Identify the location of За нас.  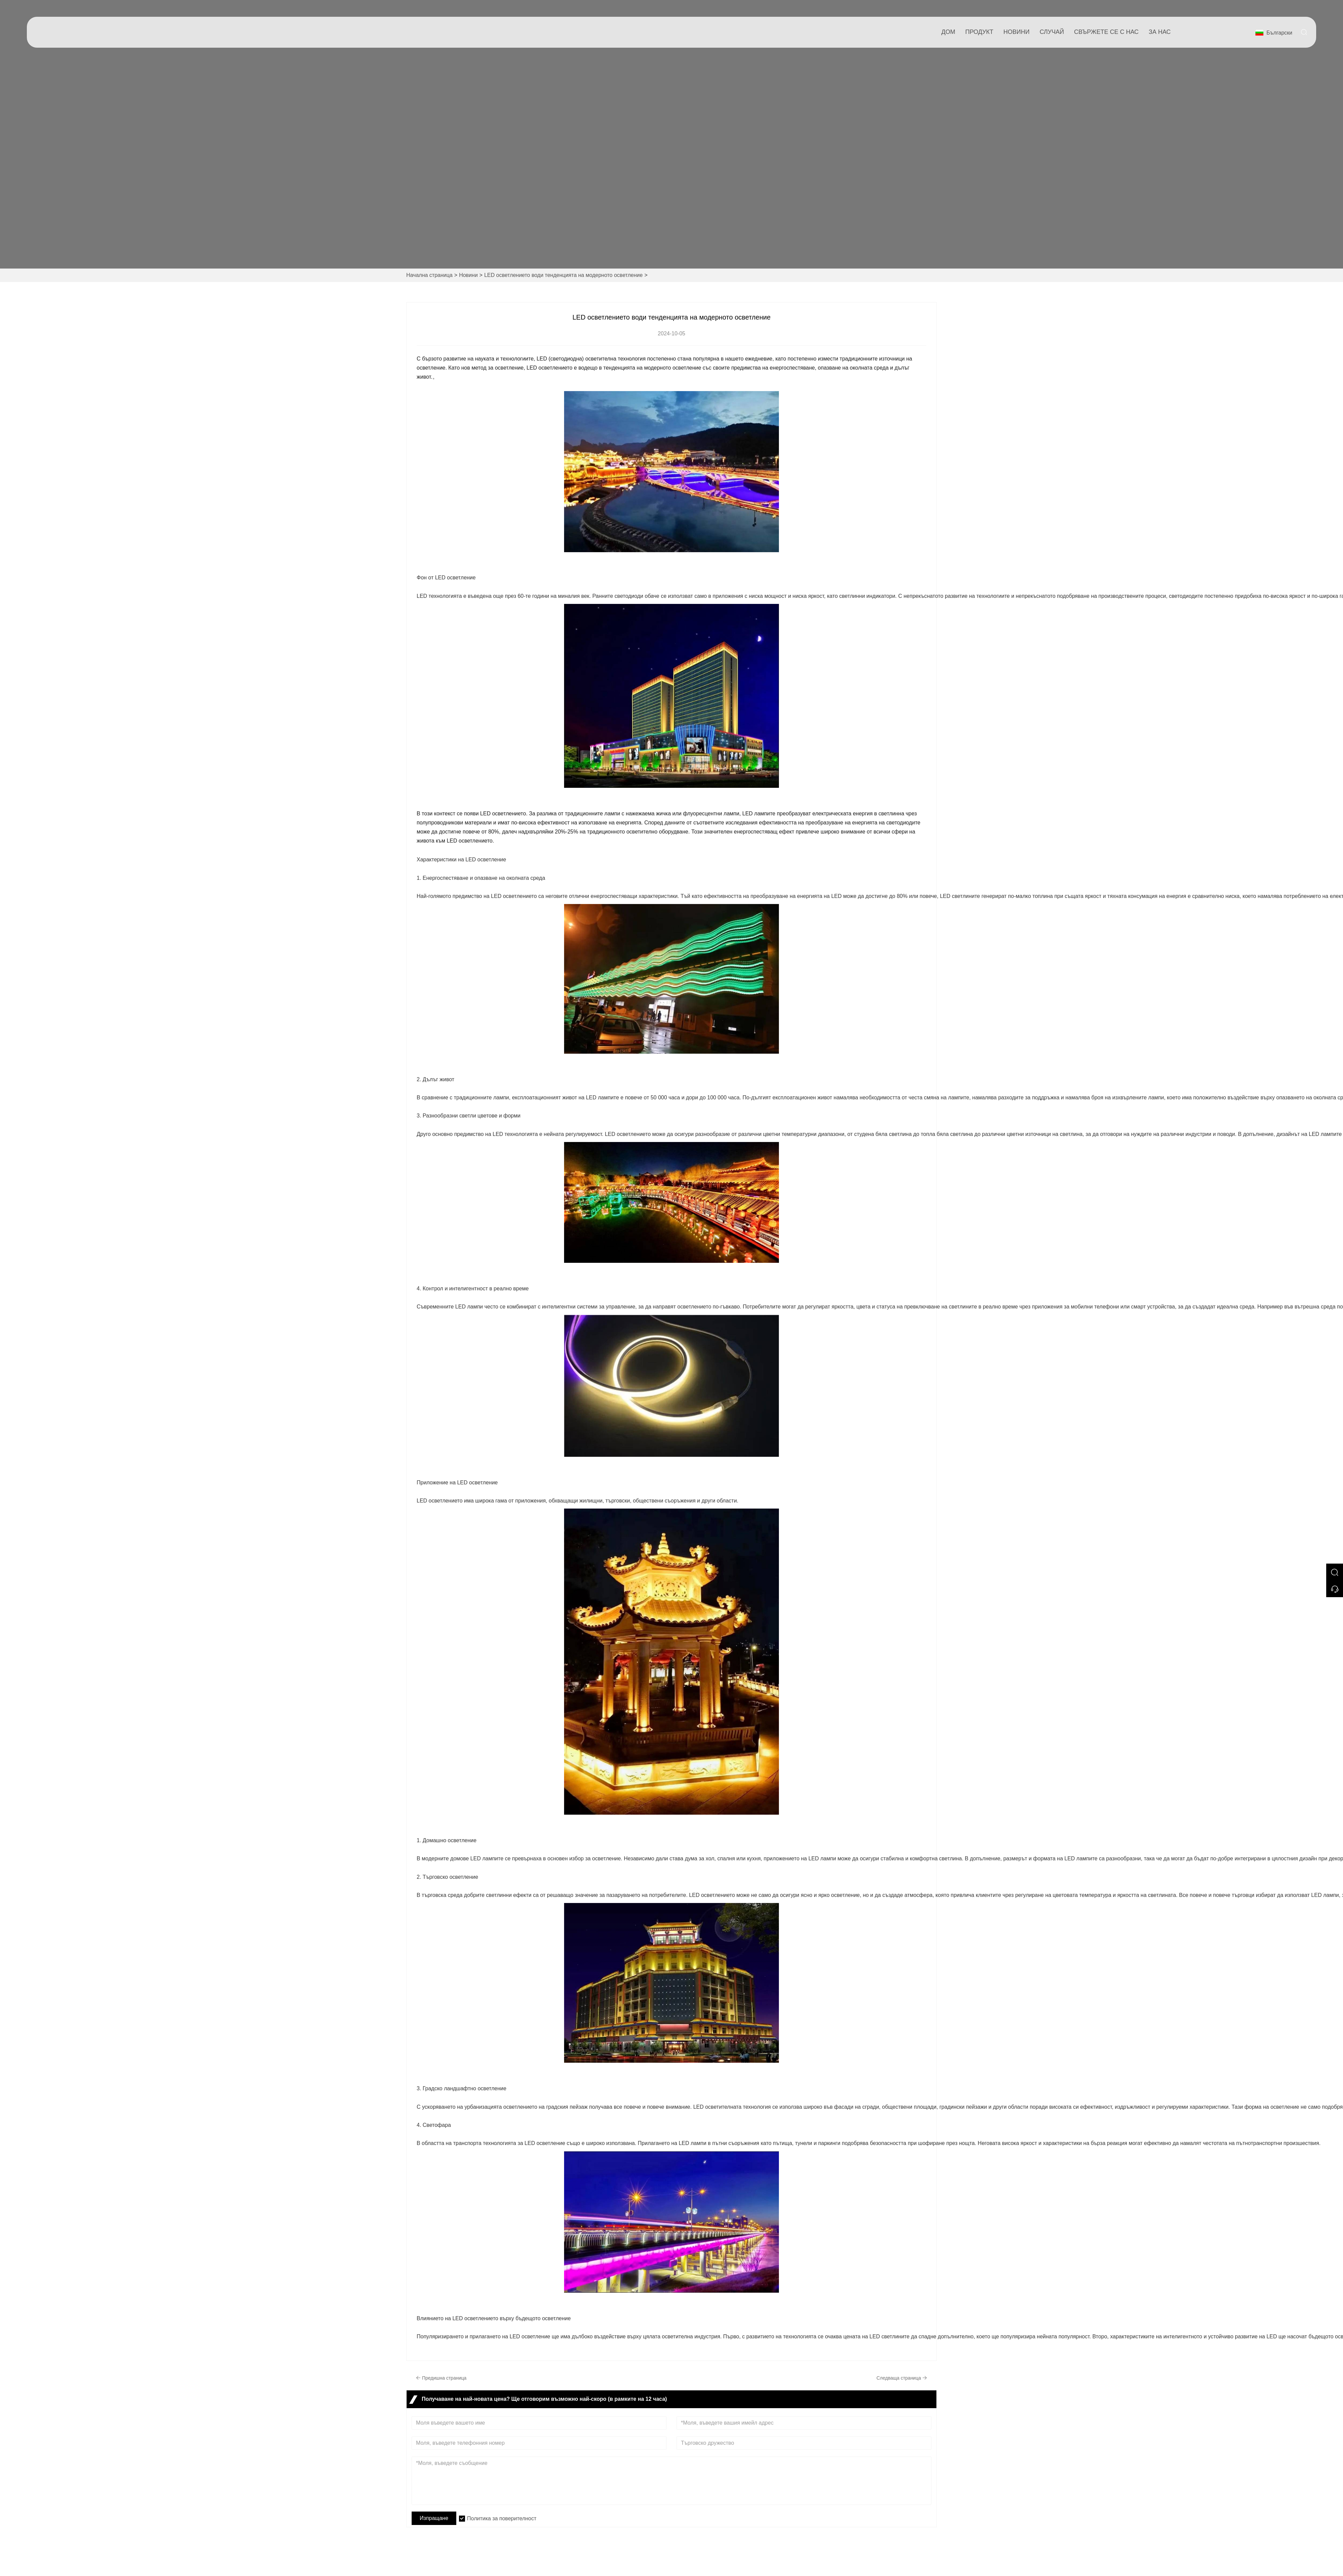
(1160, 32).